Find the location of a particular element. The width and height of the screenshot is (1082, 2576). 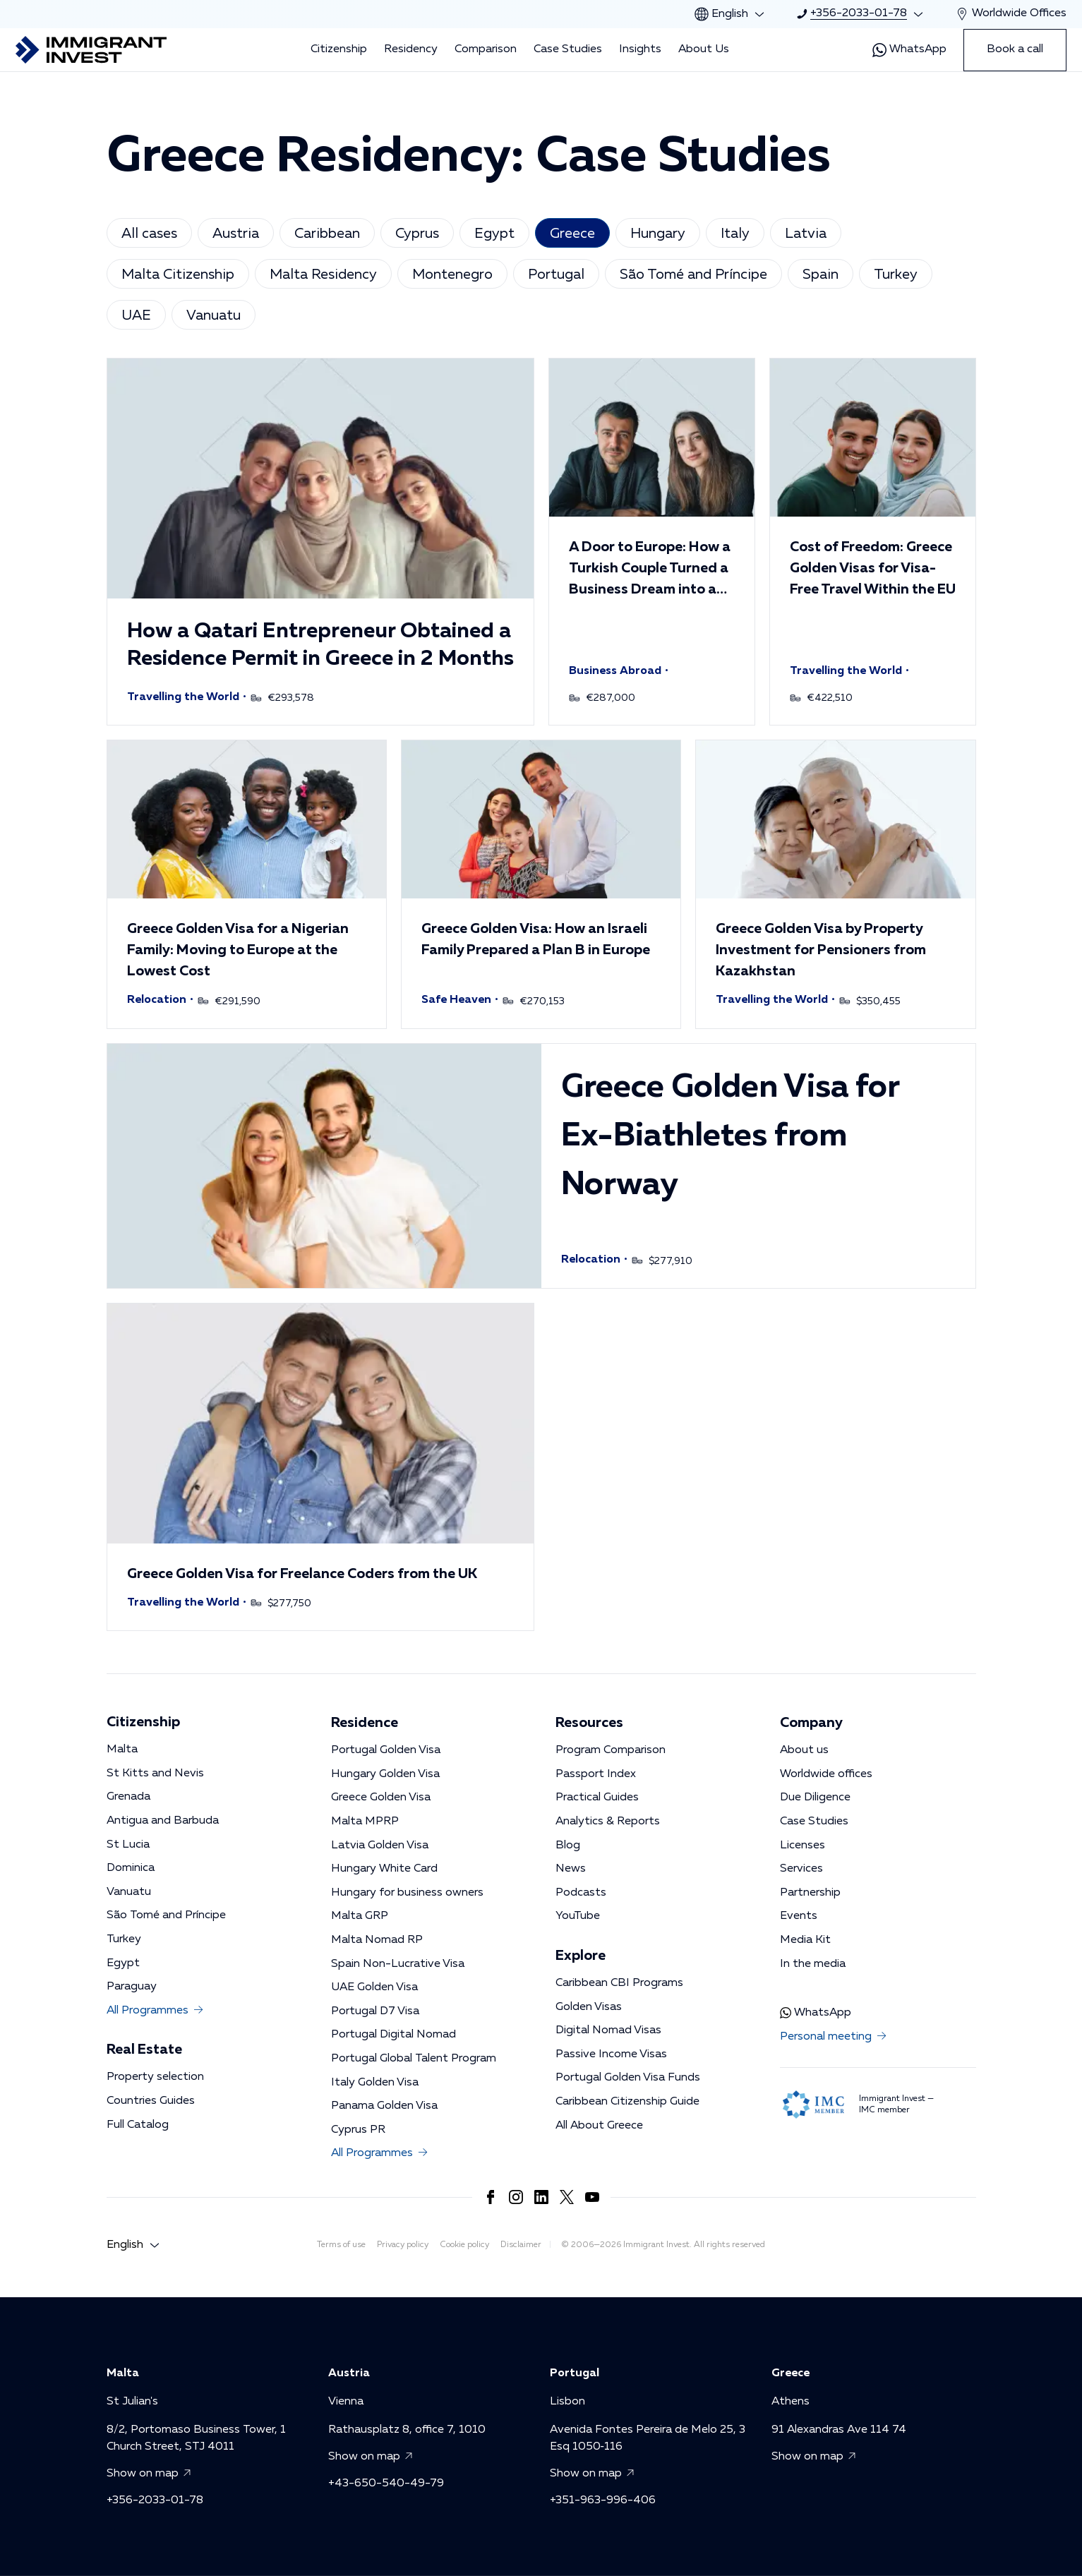

Terms of use is located at coordinates (341, 2245).